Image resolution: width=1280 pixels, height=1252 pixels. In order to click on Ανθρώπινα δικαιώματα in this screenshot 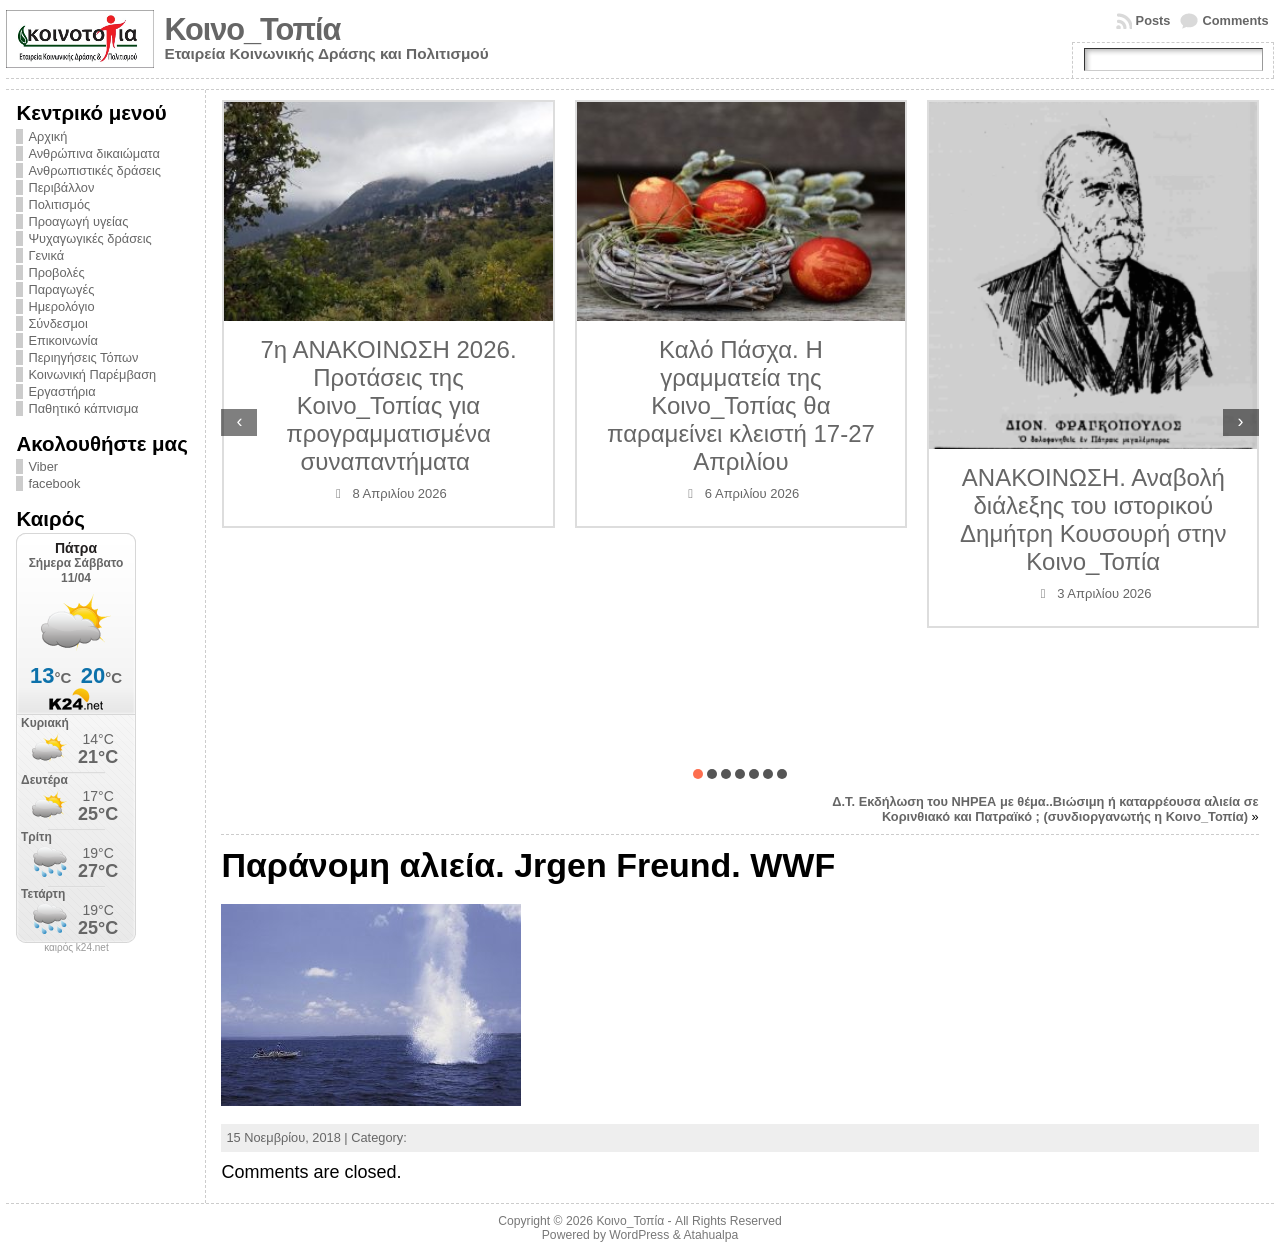, I will do `click(93, 153)`.